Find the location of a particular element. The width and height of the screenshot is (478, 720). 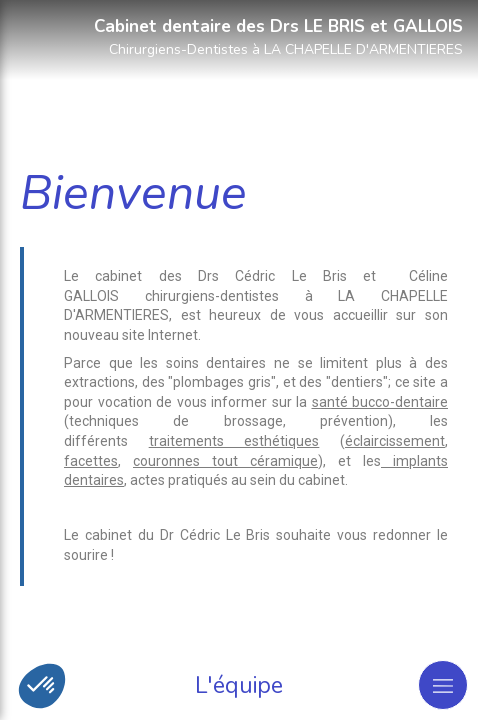

santé bucco-dentaire is located at coordinates (380, 402).